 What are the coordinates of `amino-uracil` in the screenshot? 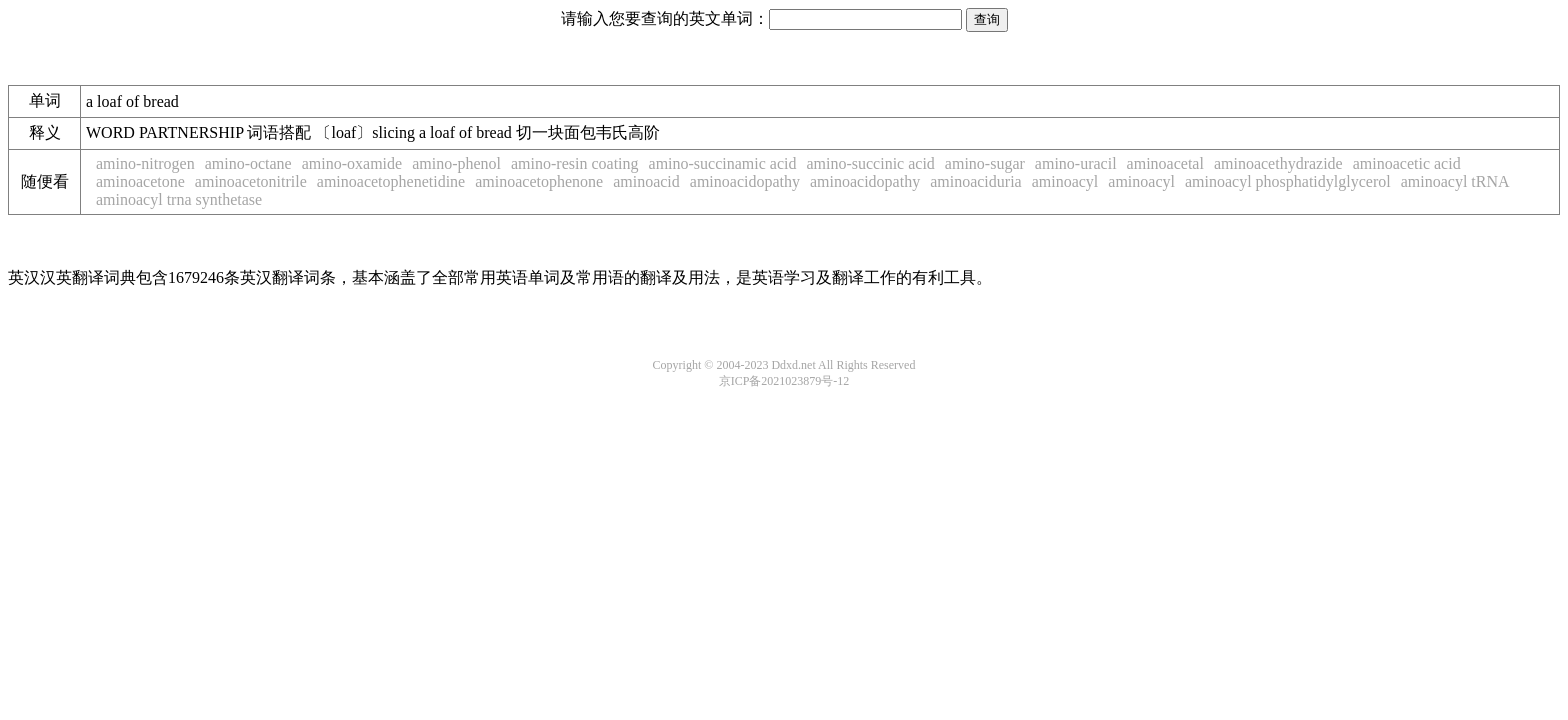 It's located at (1076, 163).